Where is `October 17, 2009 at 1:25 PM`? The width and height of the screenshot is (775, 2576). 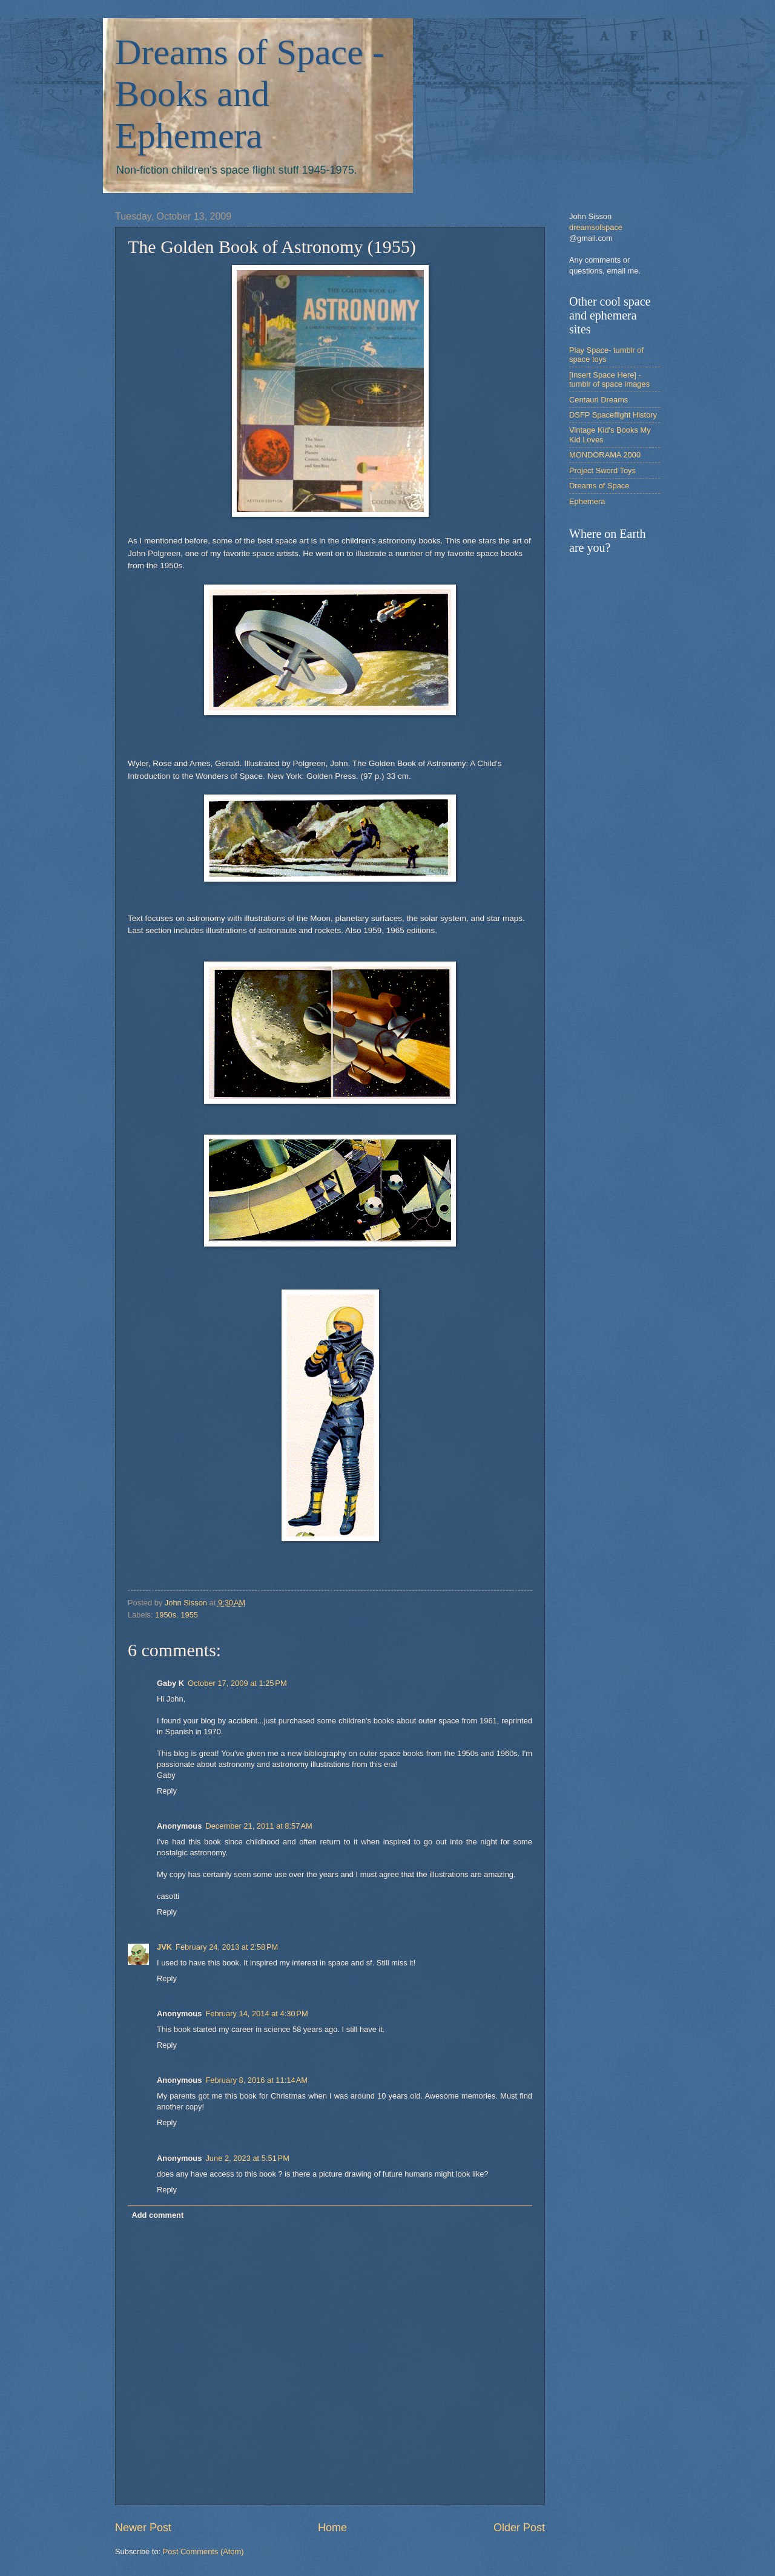
October 17, 2009 at 1:25 PM is located at coordinates (237, 1683).